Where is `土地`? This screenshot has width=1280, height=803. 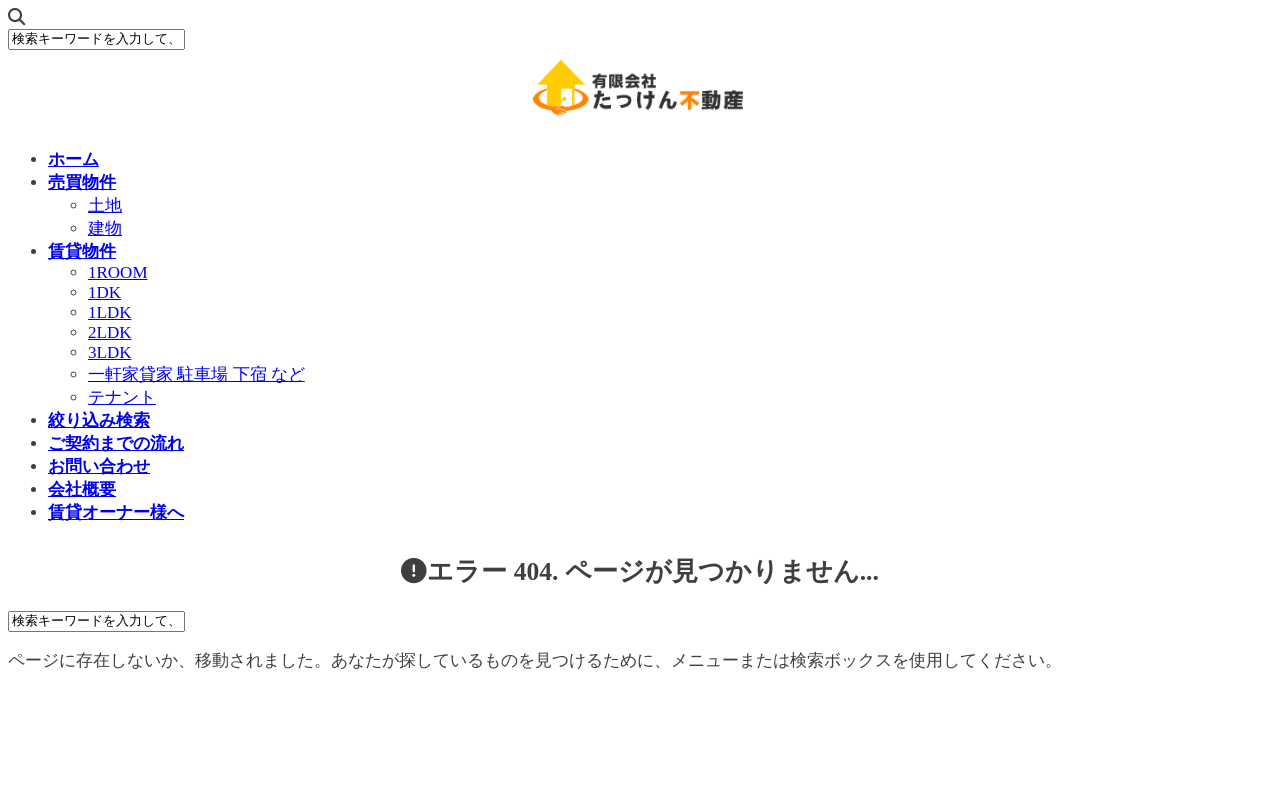 土地 is located at coordinates (105, 205).